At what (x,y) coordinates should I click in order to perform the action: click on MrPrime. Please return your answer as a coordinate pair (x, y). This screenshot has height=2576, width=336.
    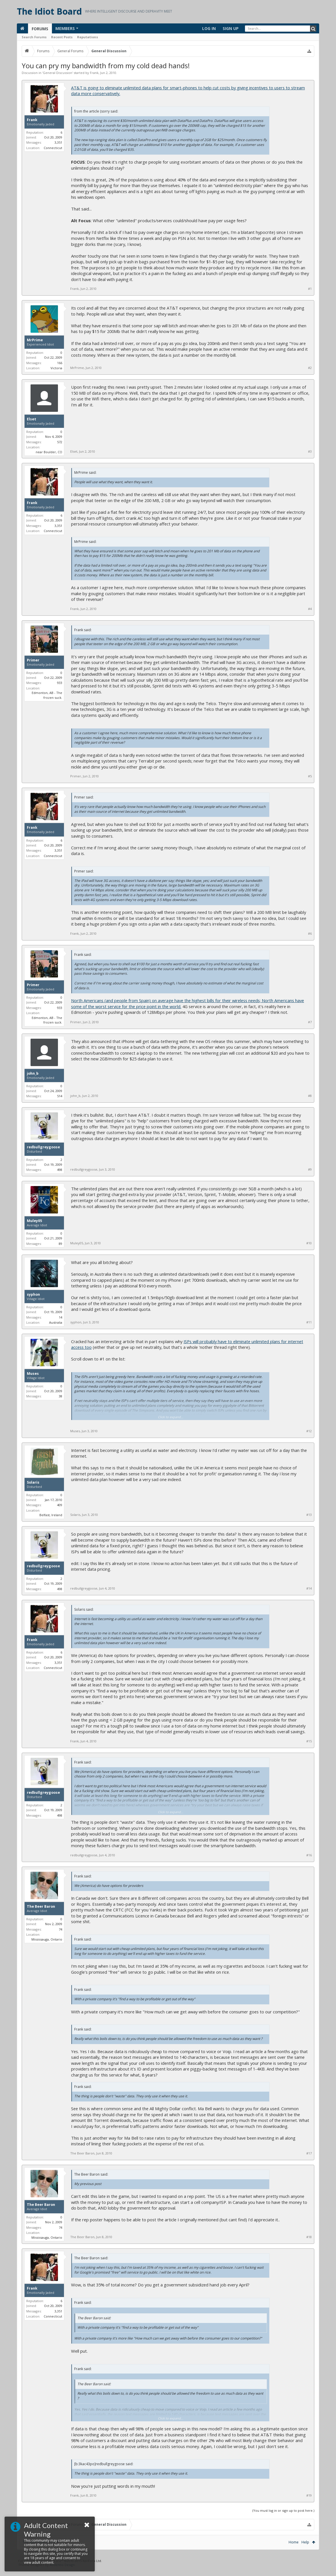
    Looking at the image, I should click on (35, 340).